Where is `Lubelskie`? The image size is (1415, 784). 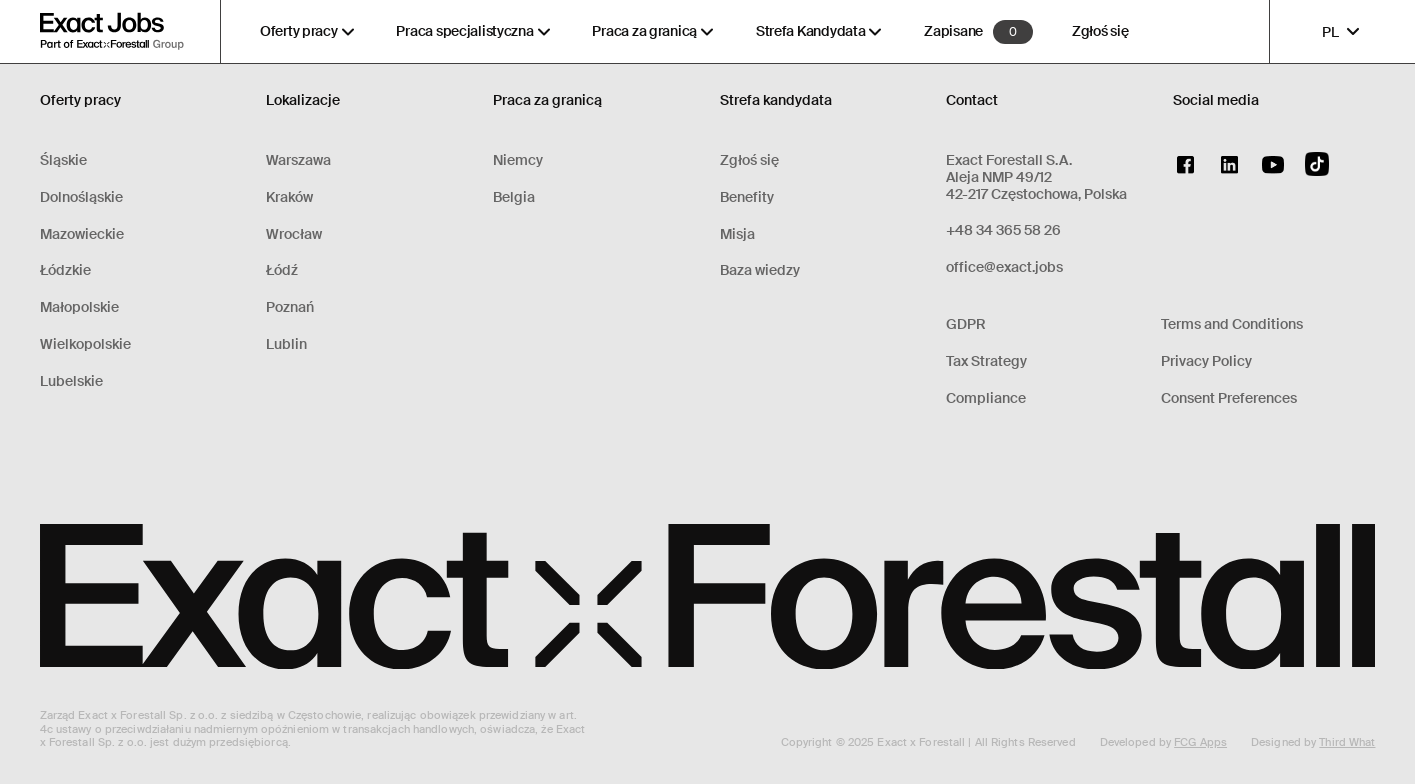 Lubelskie is located at coordinates (71, 381).